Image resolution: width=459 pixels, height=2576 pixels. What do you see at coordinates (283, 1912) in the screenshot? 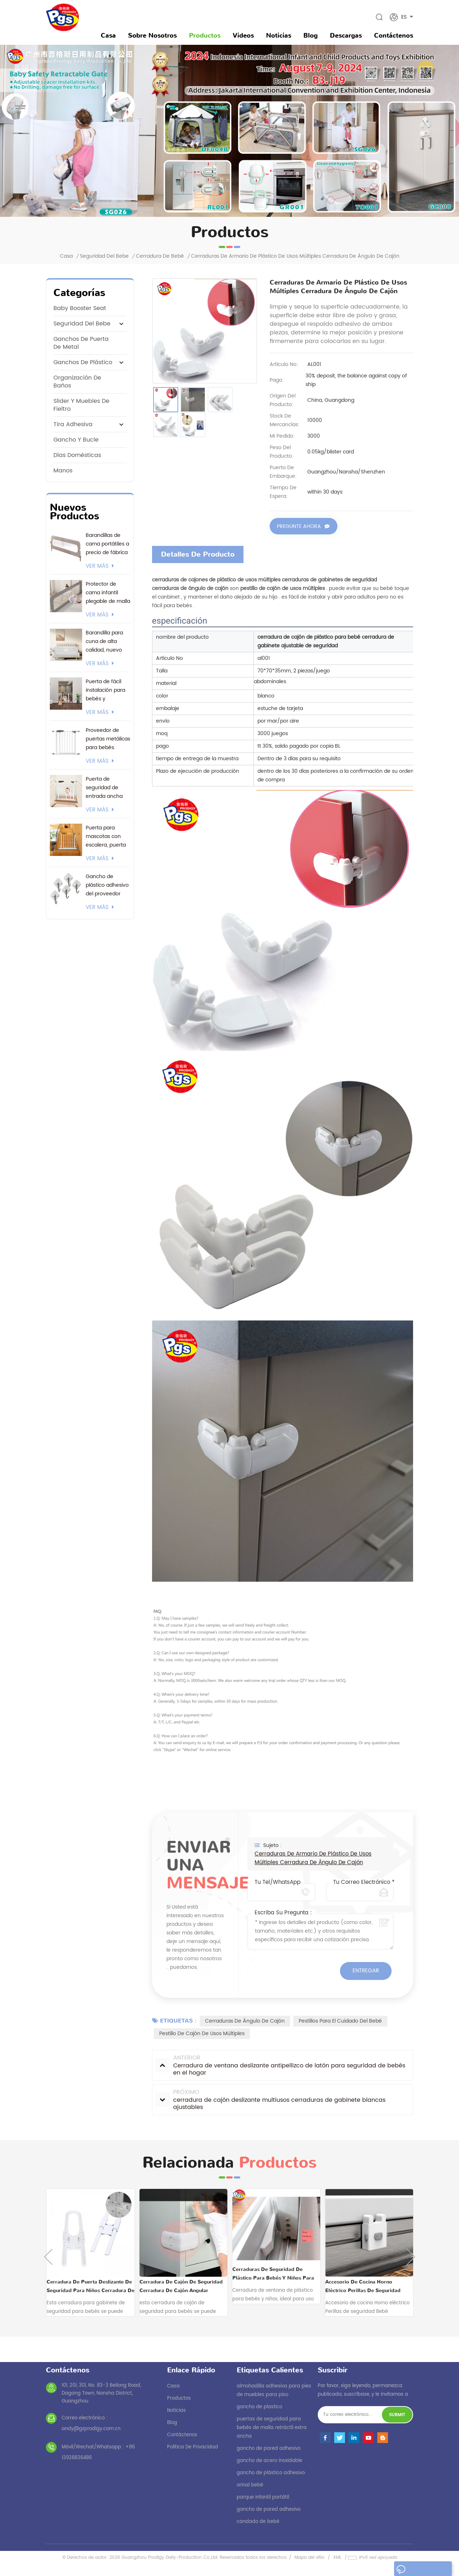
I see `Escriba su pregunta :` at bounding box center [283, 1912].